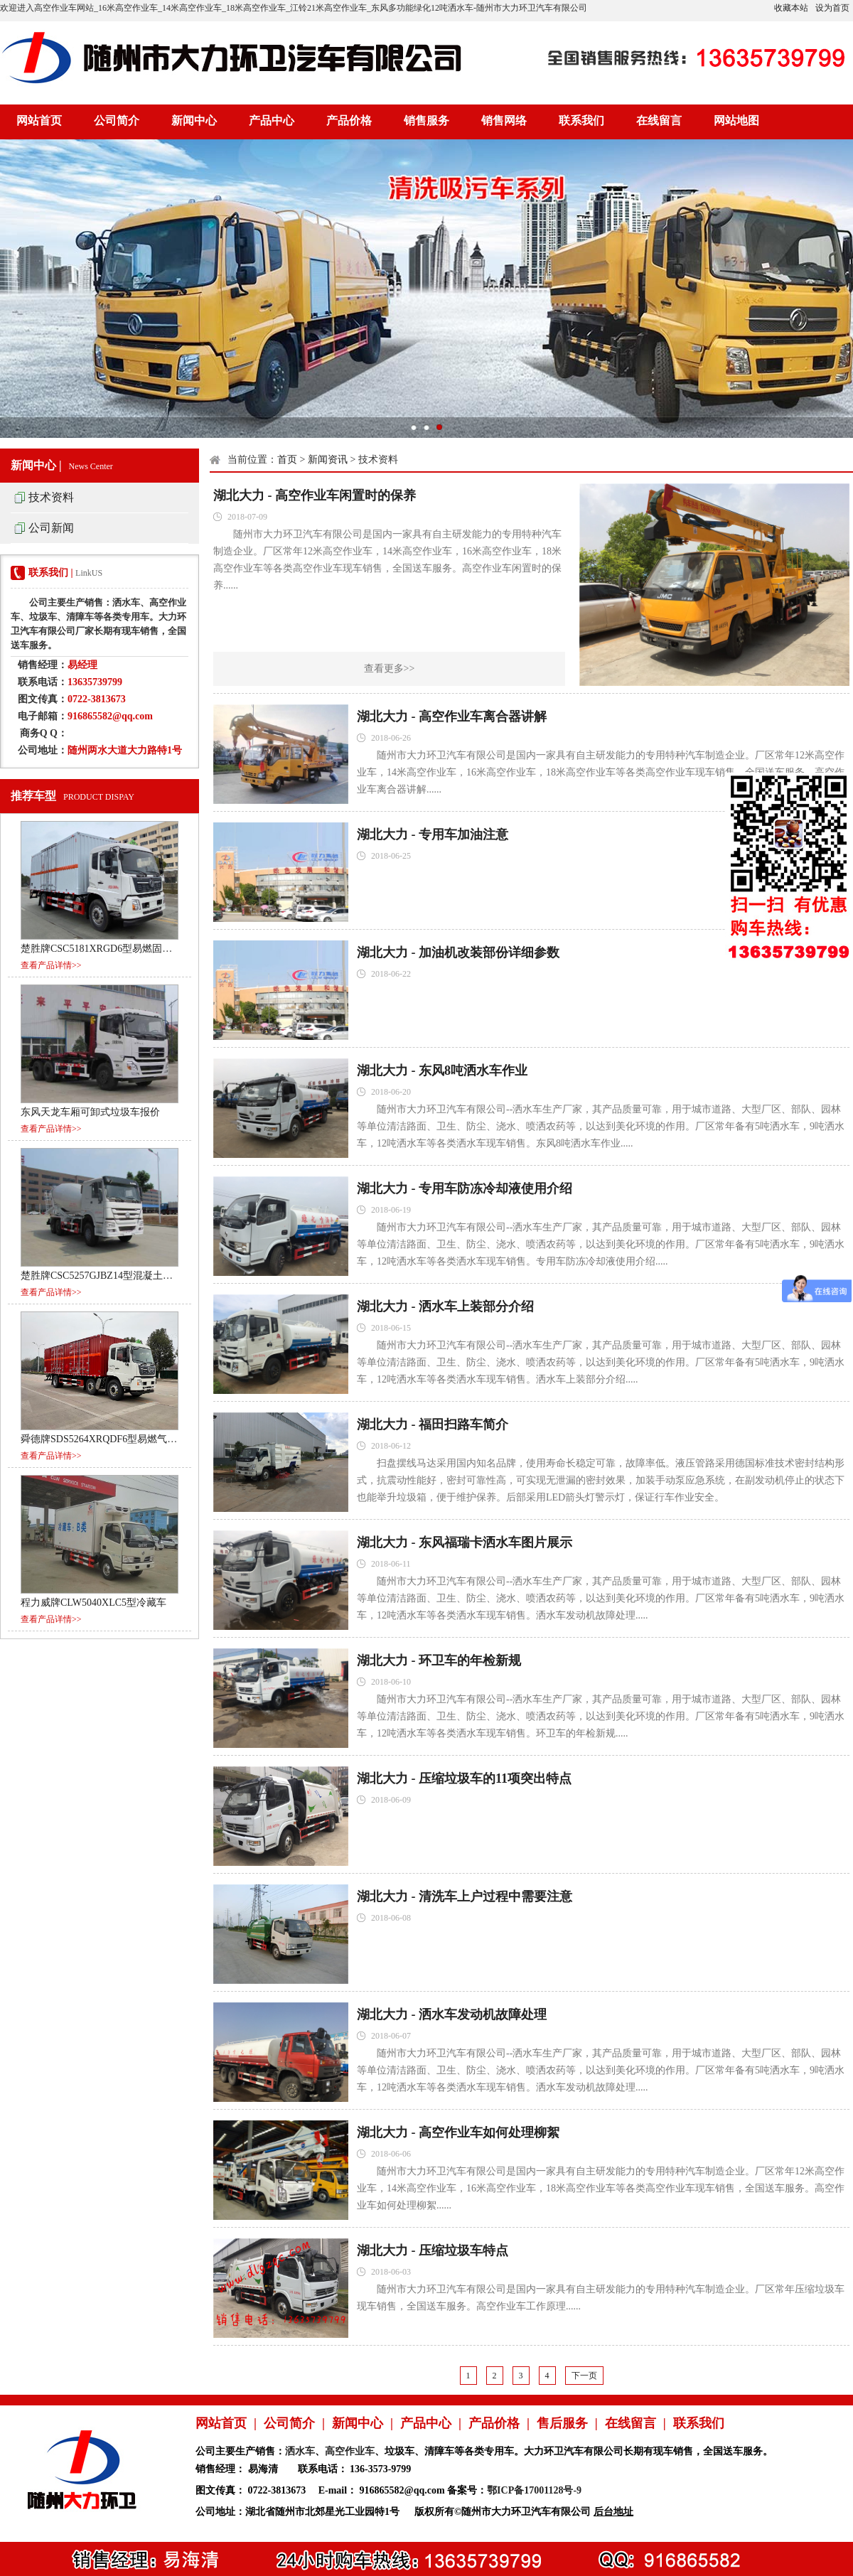  I want to click on 技术资料, so click(51, 497).